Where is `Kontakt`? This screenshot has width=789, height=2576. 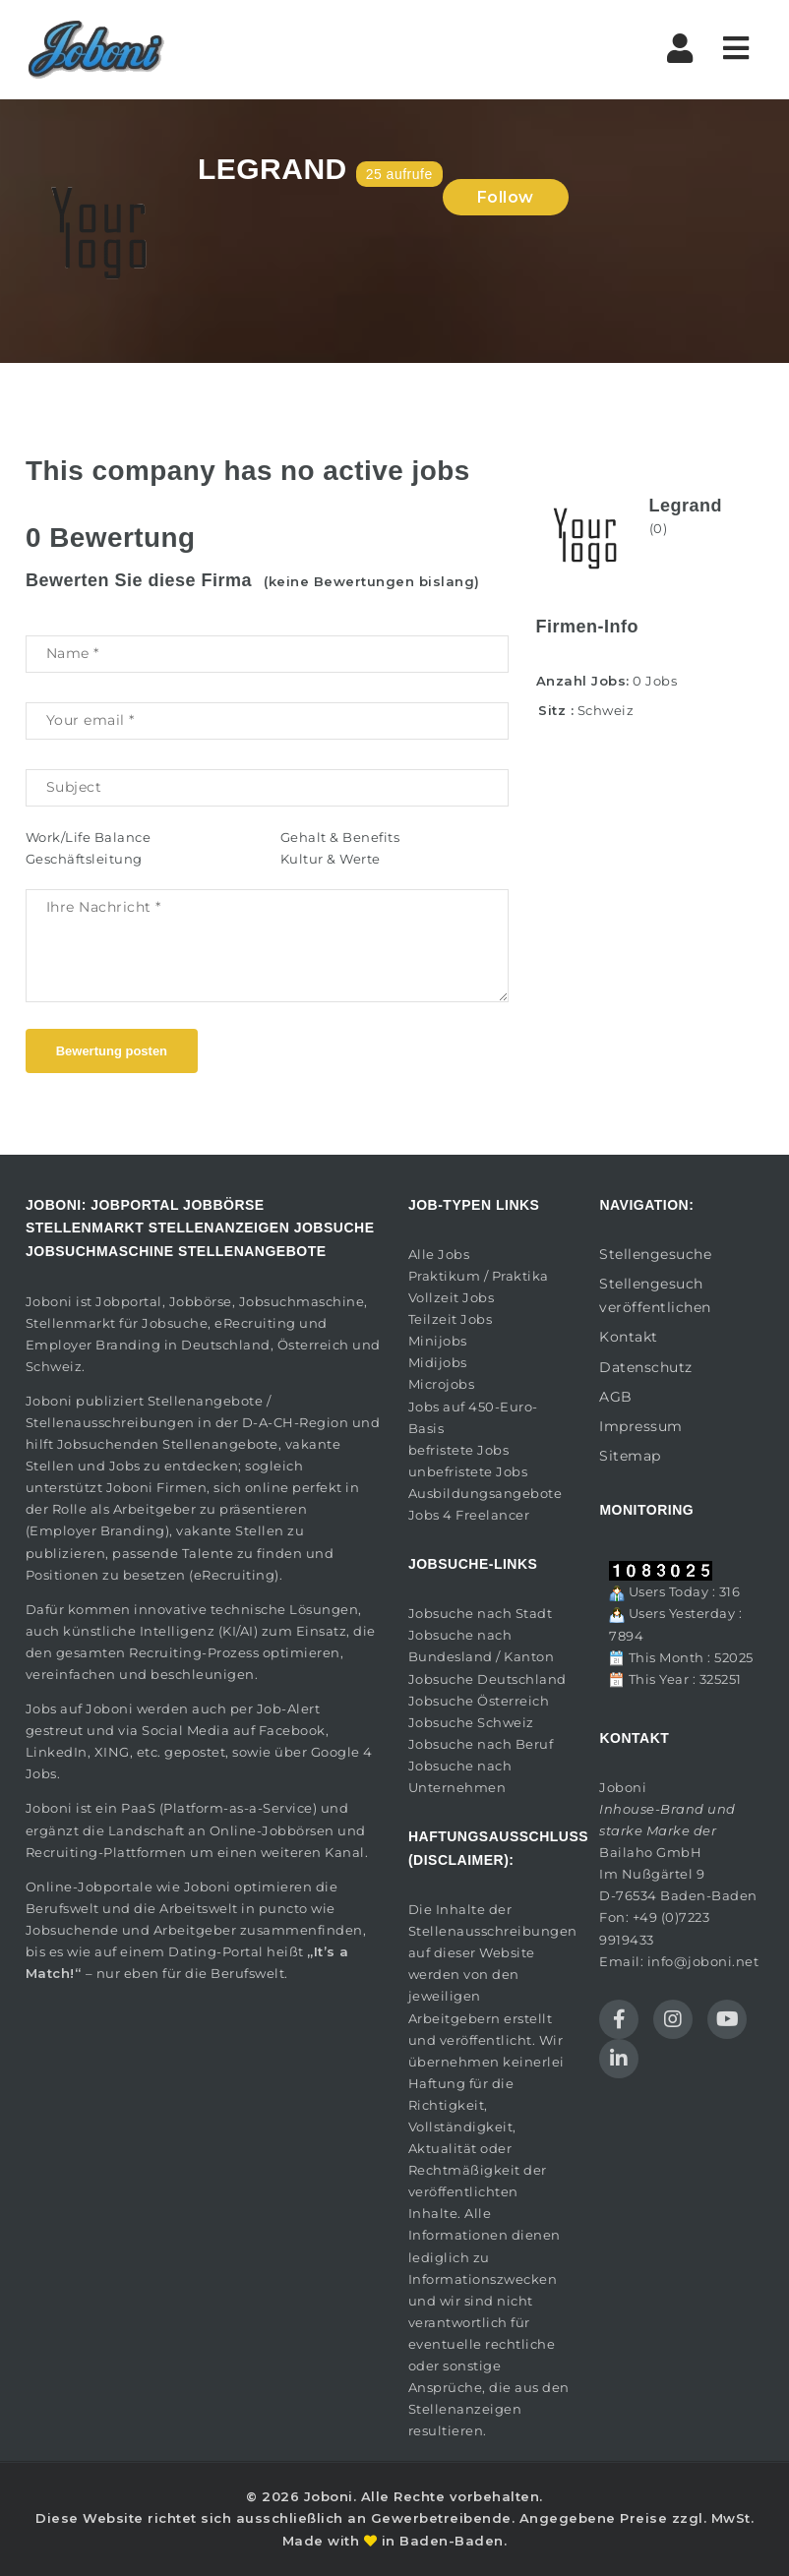 Kontakt is located at coordinates (628, 1337).